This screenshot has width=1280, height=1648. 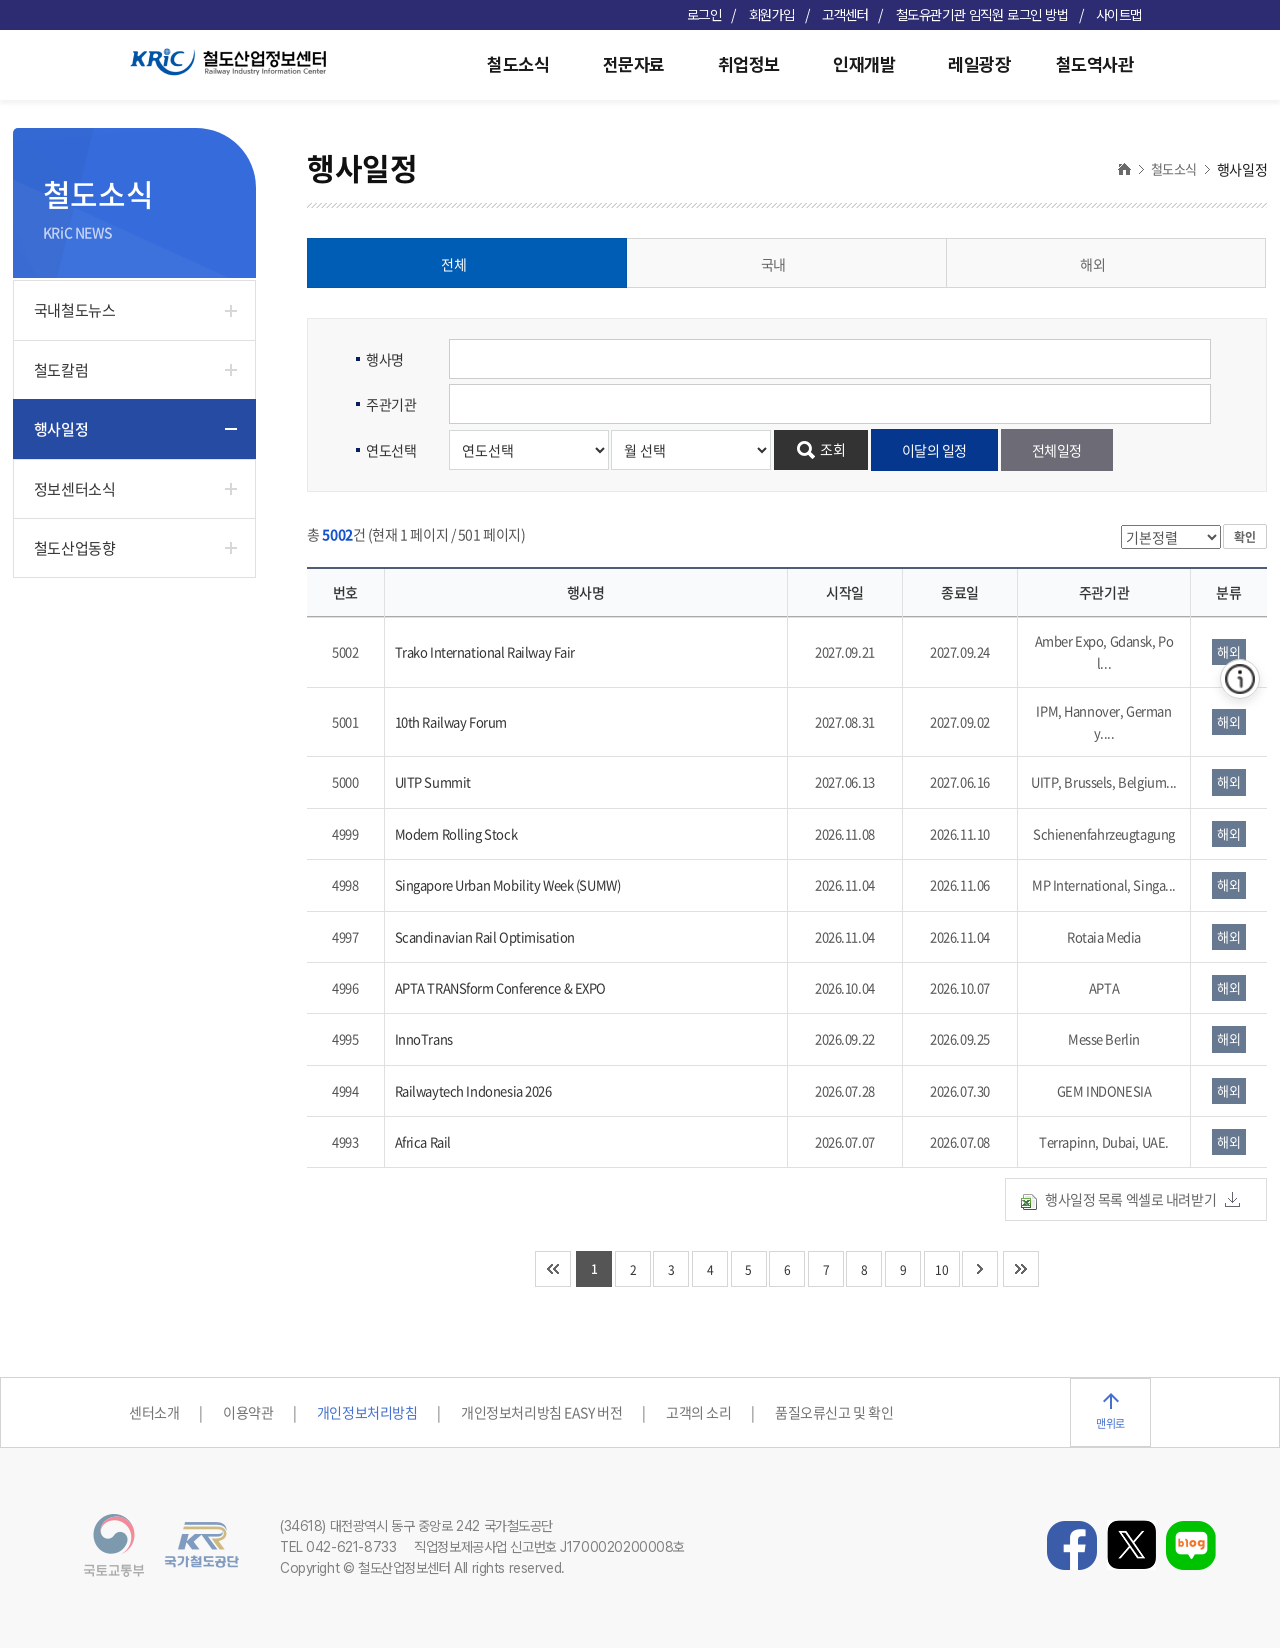 I want to click on 센터소개, so click(x=154, y=1412).